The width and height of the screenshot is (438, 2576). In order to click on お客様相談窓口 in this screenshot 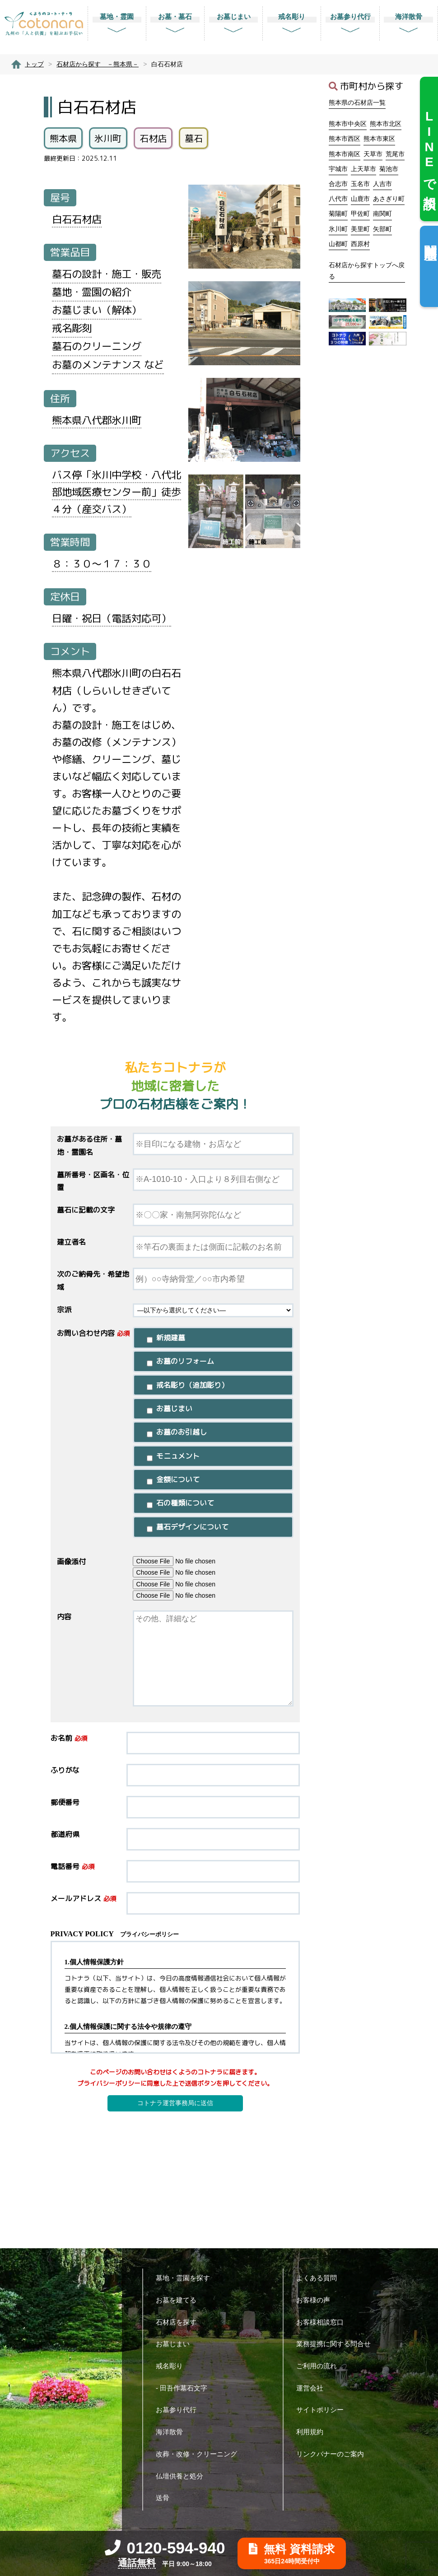, I will do `click(323, 2322)`.